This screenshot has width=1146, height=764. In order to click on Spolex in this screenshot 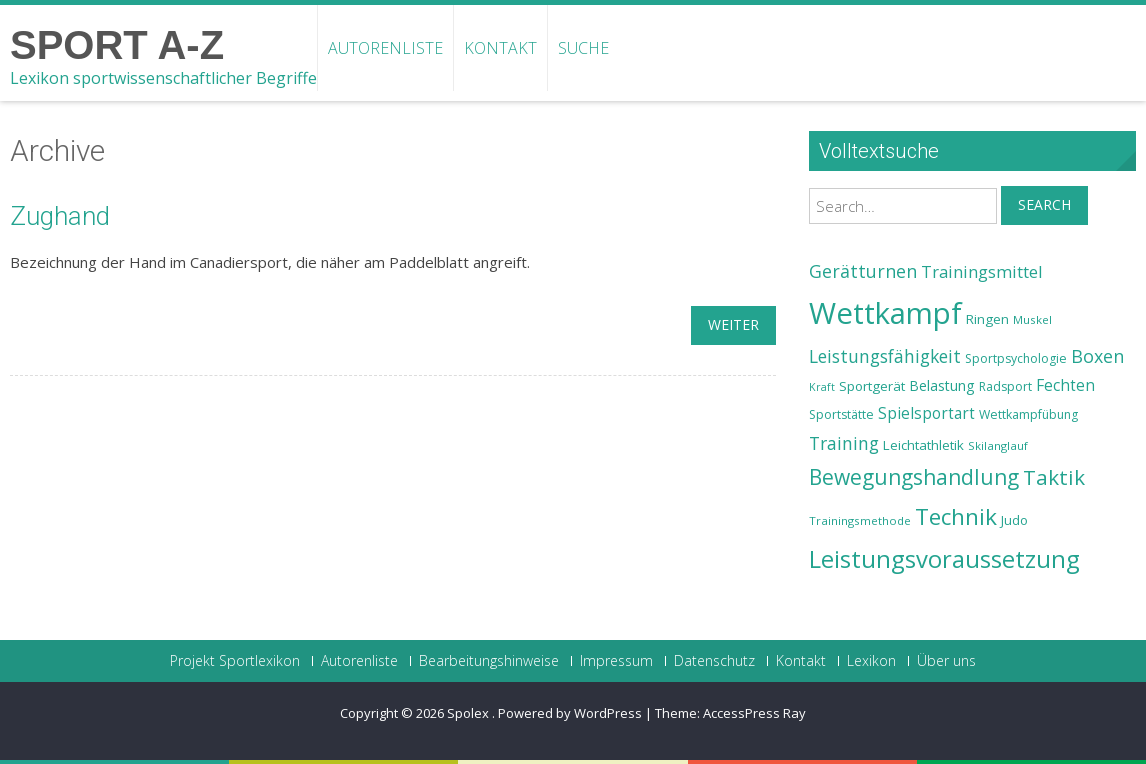, I will do `click(469, 713)`.